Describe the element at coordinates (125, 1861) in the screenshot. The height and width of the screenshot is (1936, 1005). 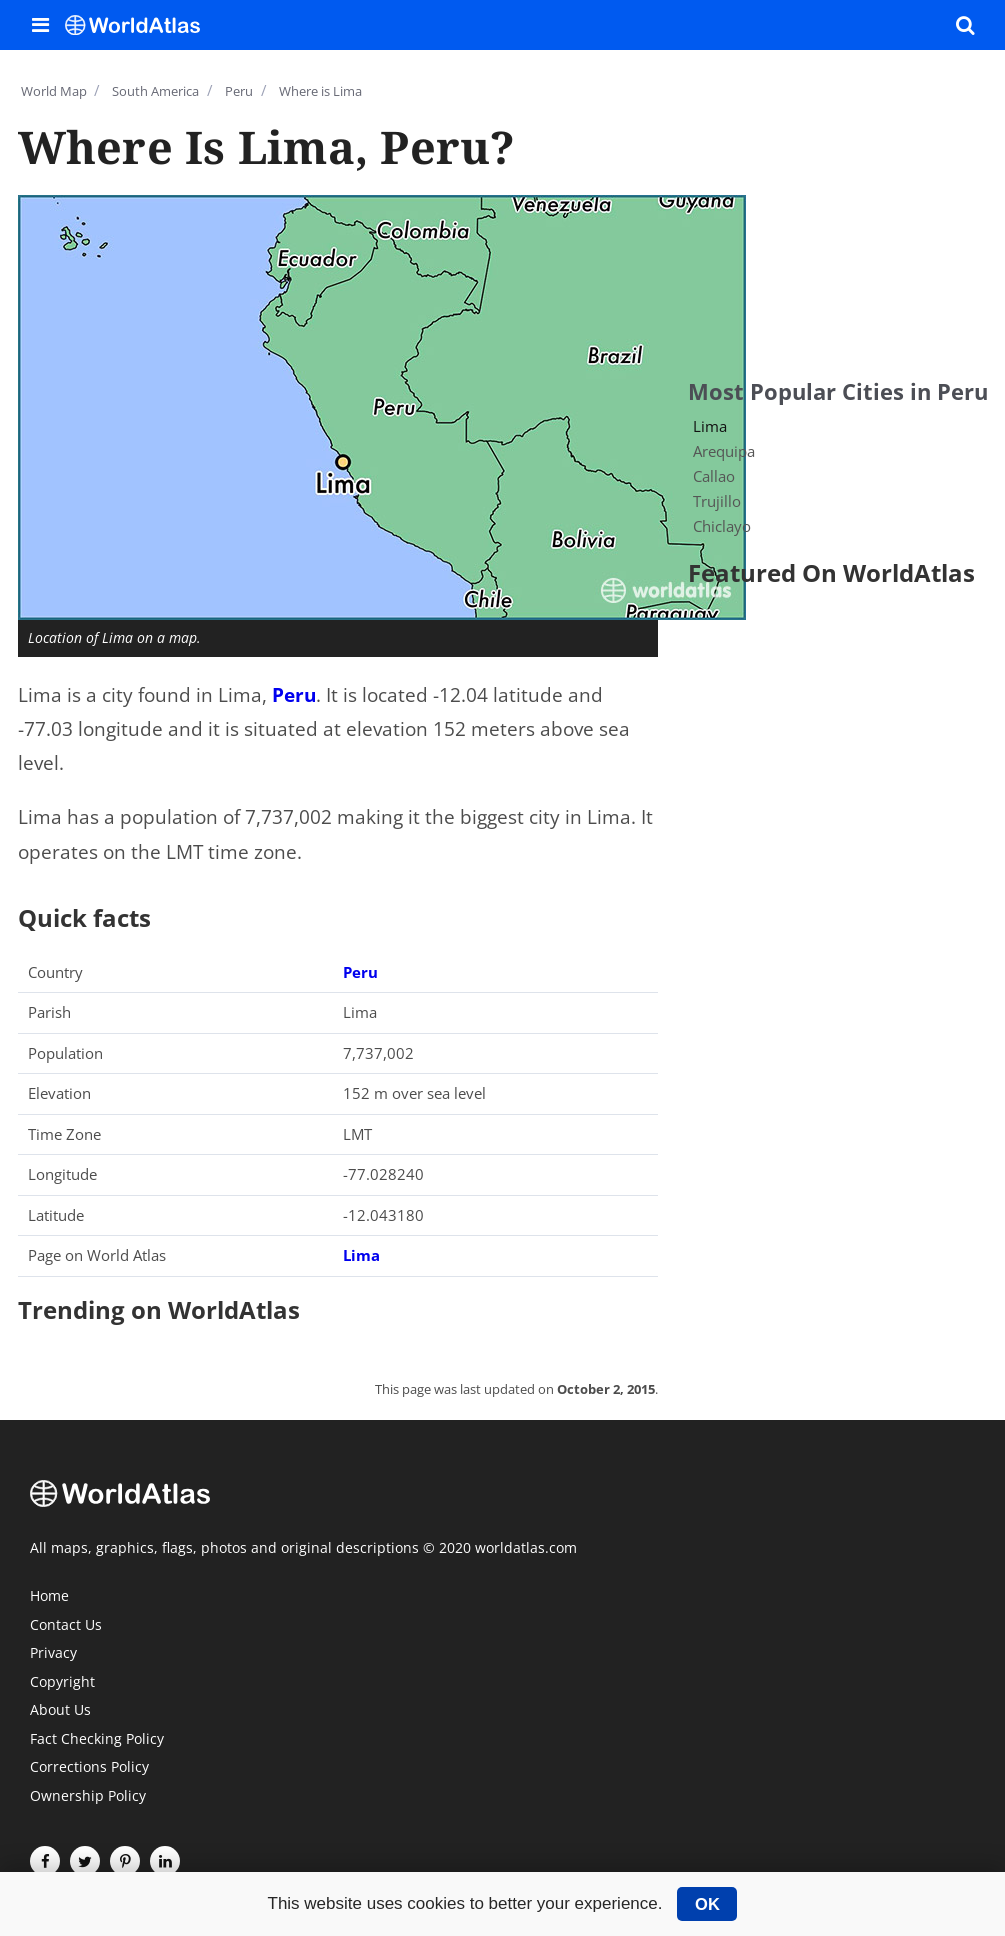
I see `[Visit us on Pinterest]` at that location.